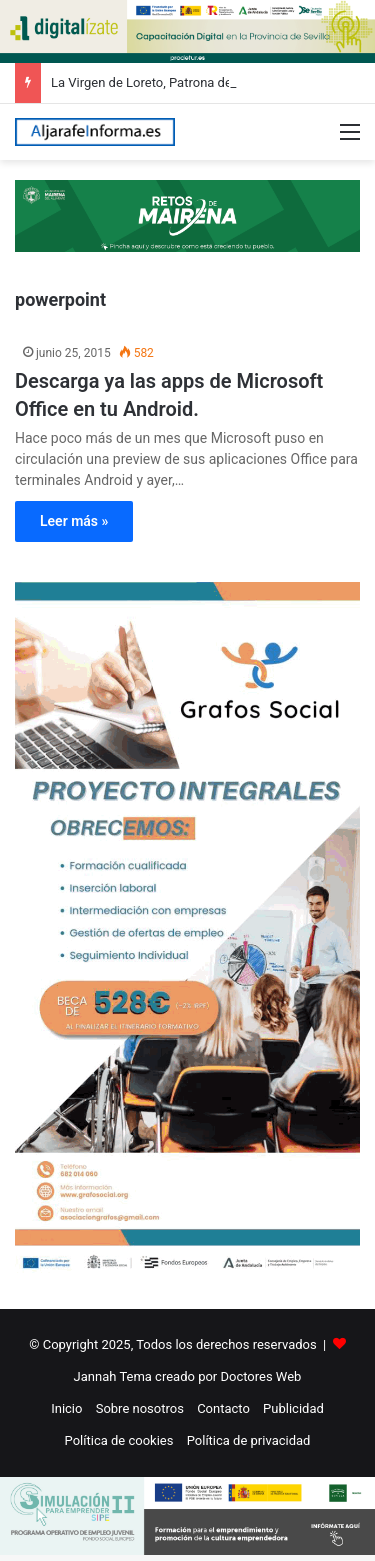  What do you see at coordinates (223, 1408) in the screenshot?
I see `Contacto` at bounding box center [223, 1408].